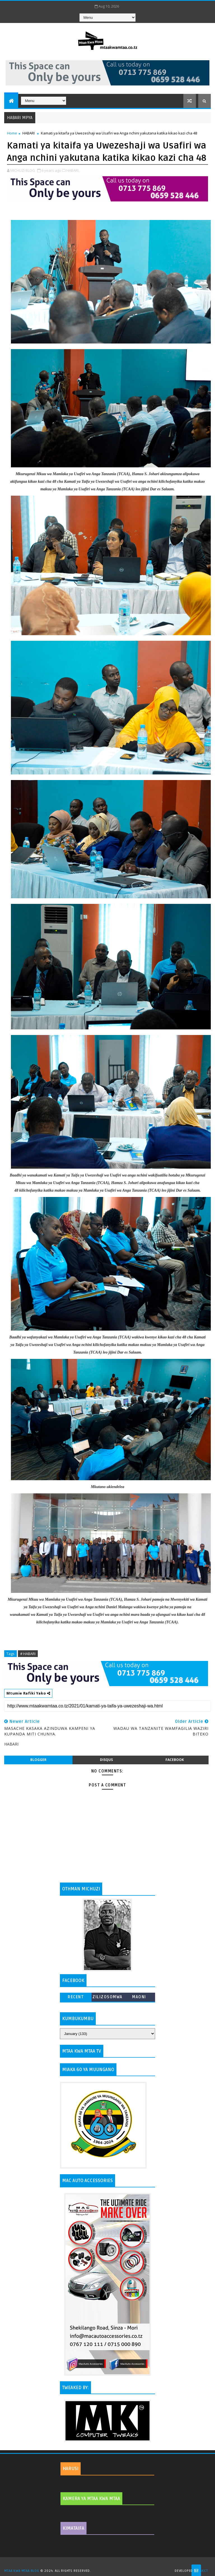 The height and width of the screenshot is (2576, 215). I want to click on # HABARI, so click(28, 1653).